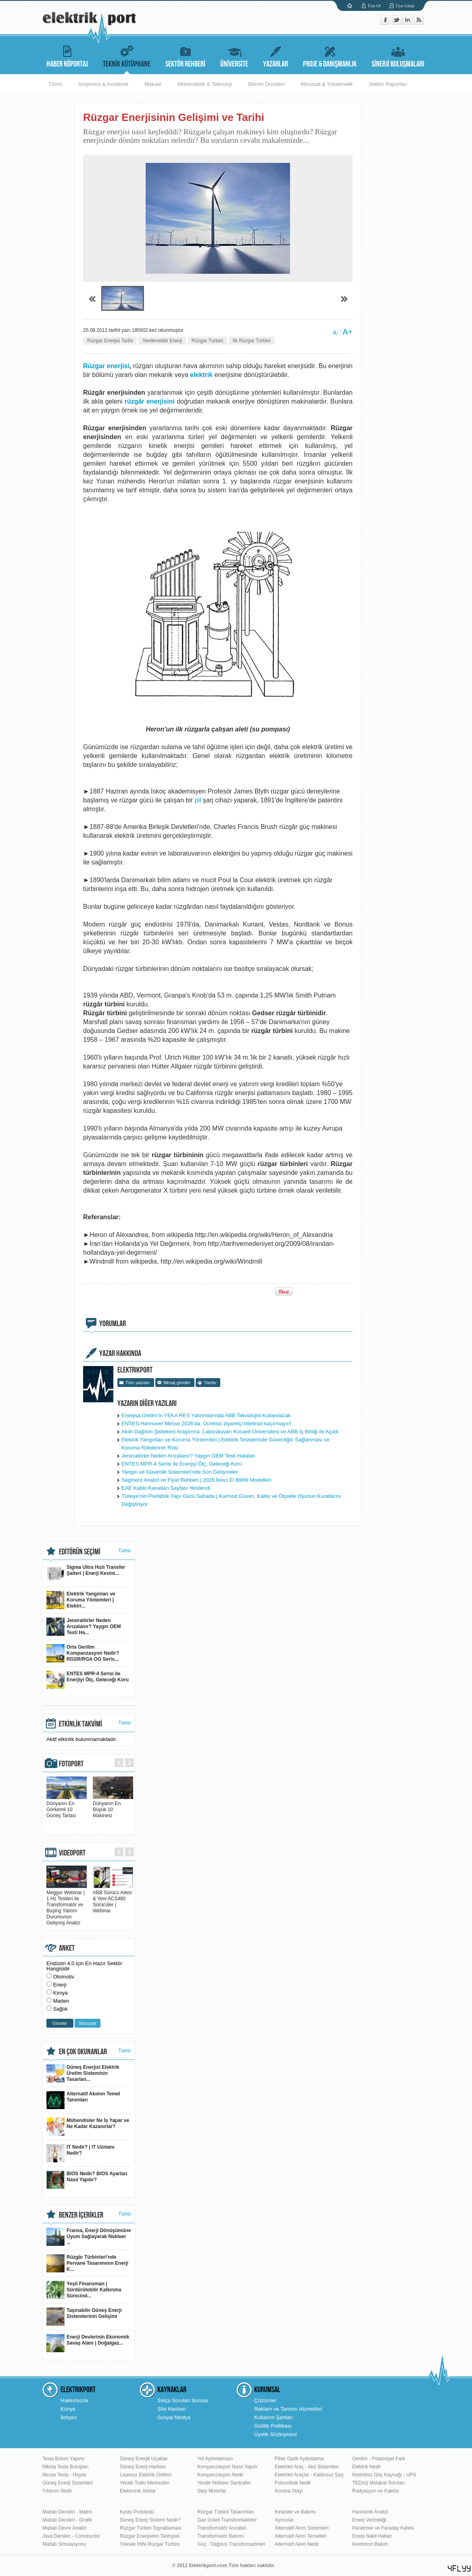 The width and height of the screenshot is (472, 2576). What do you see at coordinates (138, 2491) in the screenshot?
I see `Elektronik Atıklar` at bounding box center [138, 2491].